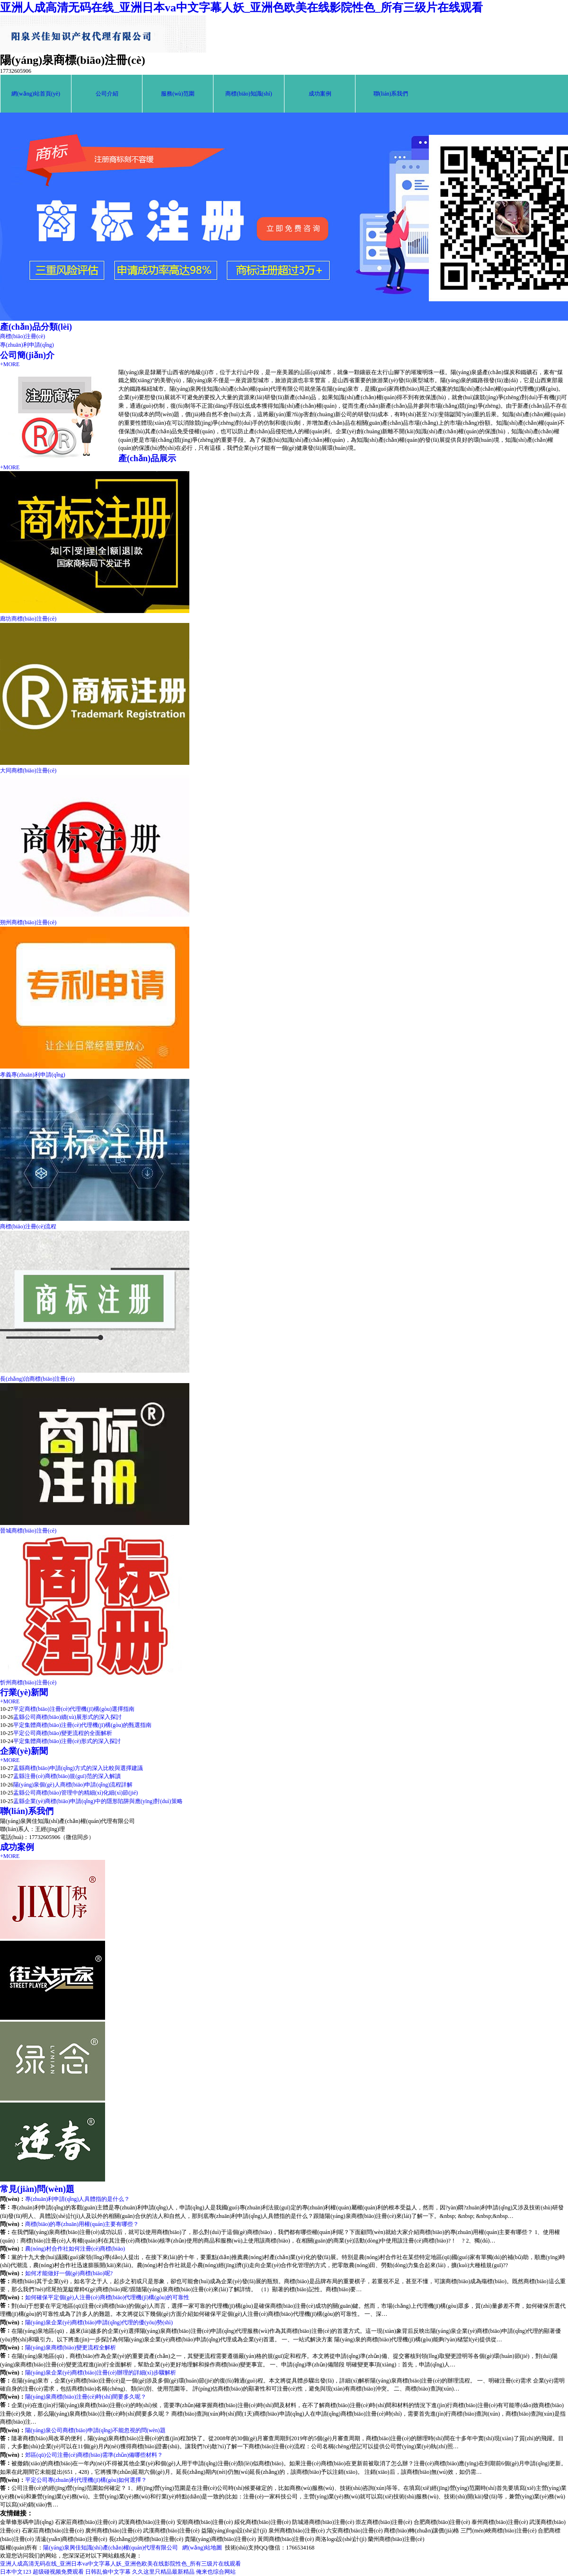 Image resolution: width=568 pixels, height=2576 pixels. What do you see at coordinates (73, 1709) in the screenshot?
I see `平定商標(biāo)注冊(cè)代理機(jī)構(gòu)選擇指南` at bounding box center [73, 1709].